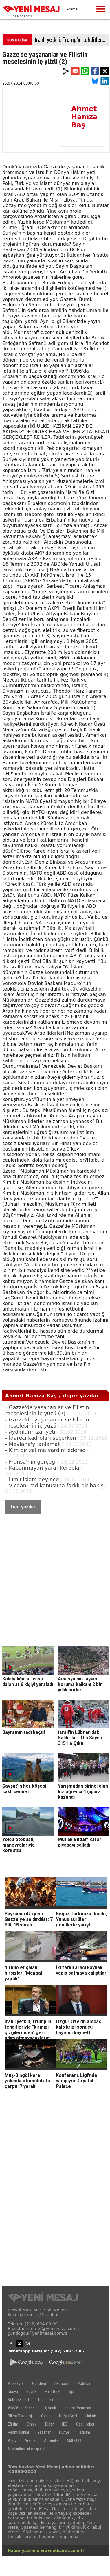 Image resolution: width=110 pixels, height=2576 pixels. What do you see at coordinates (72, 39) in the screenshot?
I see `İranlı yetkili, Trump'ın tehditleriyle "kırmızı çizgilerinden" geri adım atmayacaklarını belirtti` at bounding box center [72, 39].